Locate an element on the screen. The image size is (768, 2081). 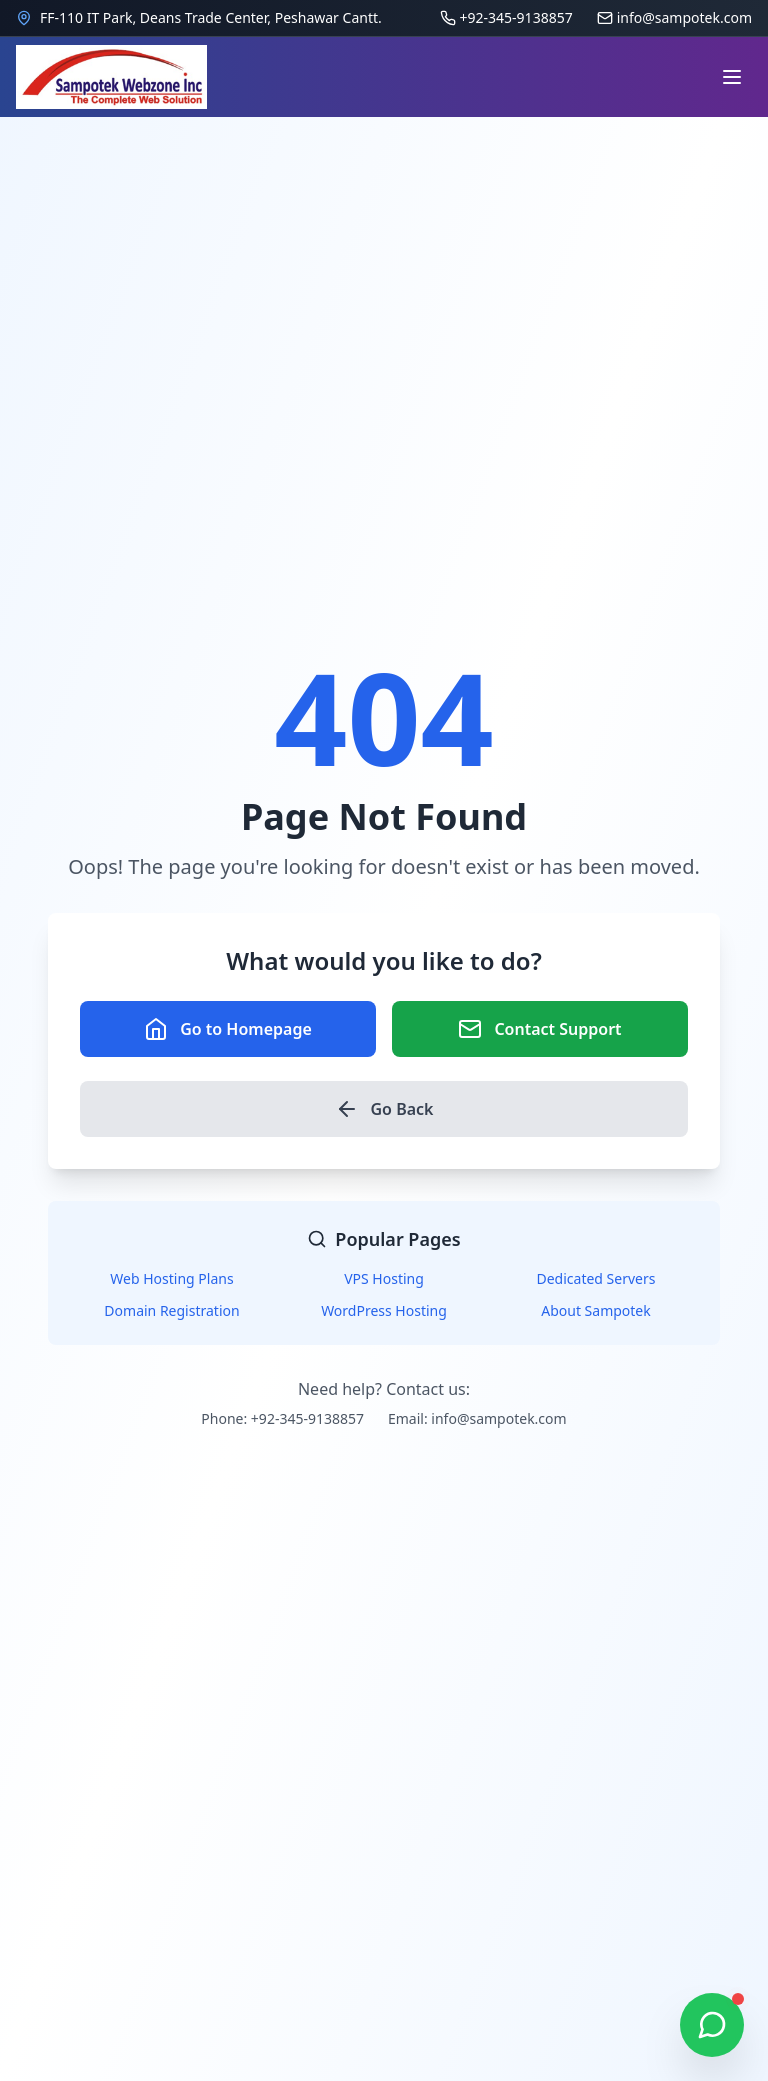
Dedicated Servers is located at coordinates (596, 1278).